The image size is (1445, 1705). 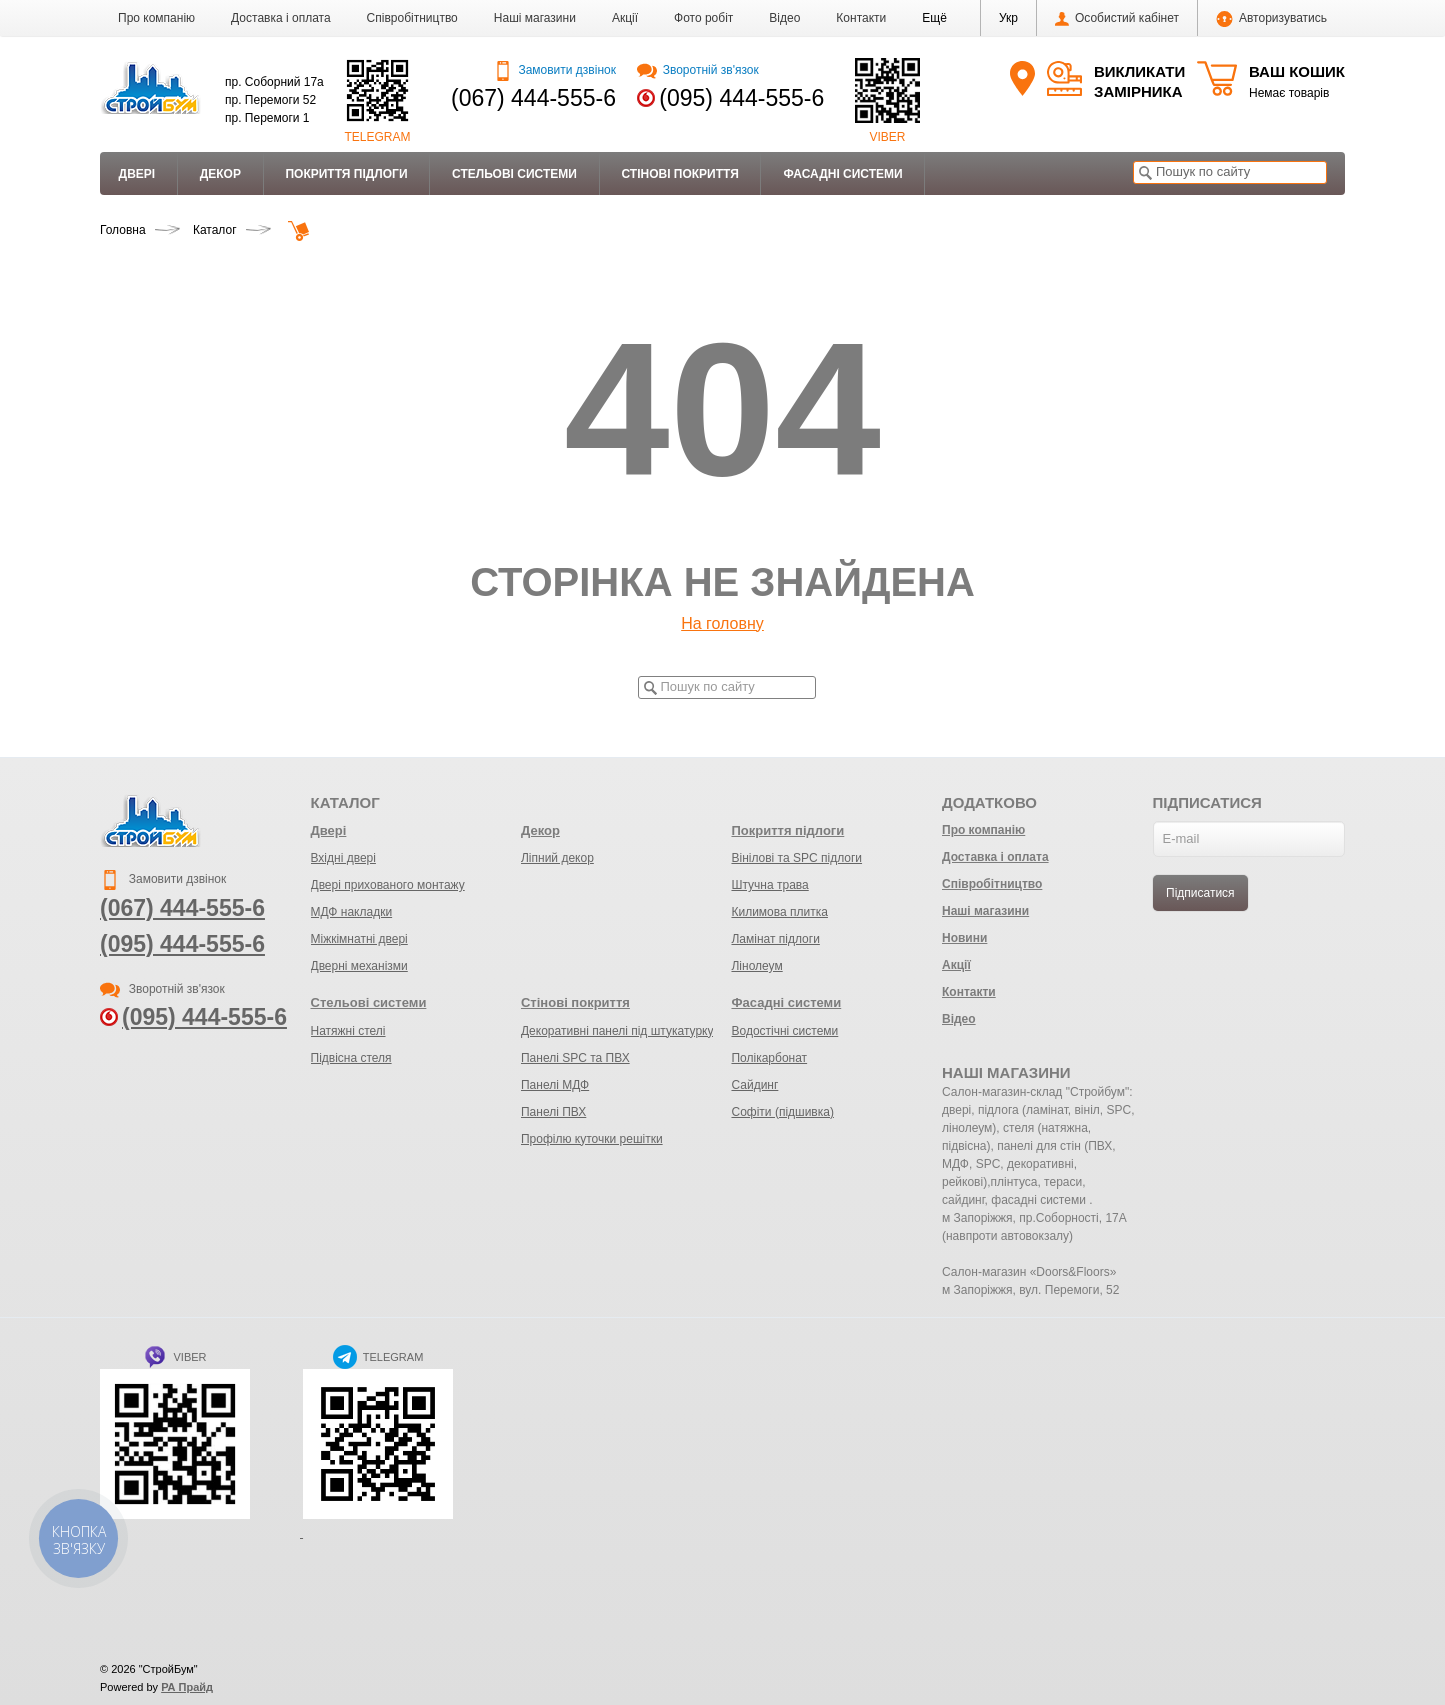 What do you see at coordinates (359, 966) in the screenshot?
I see `Дверні механізми` at bounding box center [359, 966].